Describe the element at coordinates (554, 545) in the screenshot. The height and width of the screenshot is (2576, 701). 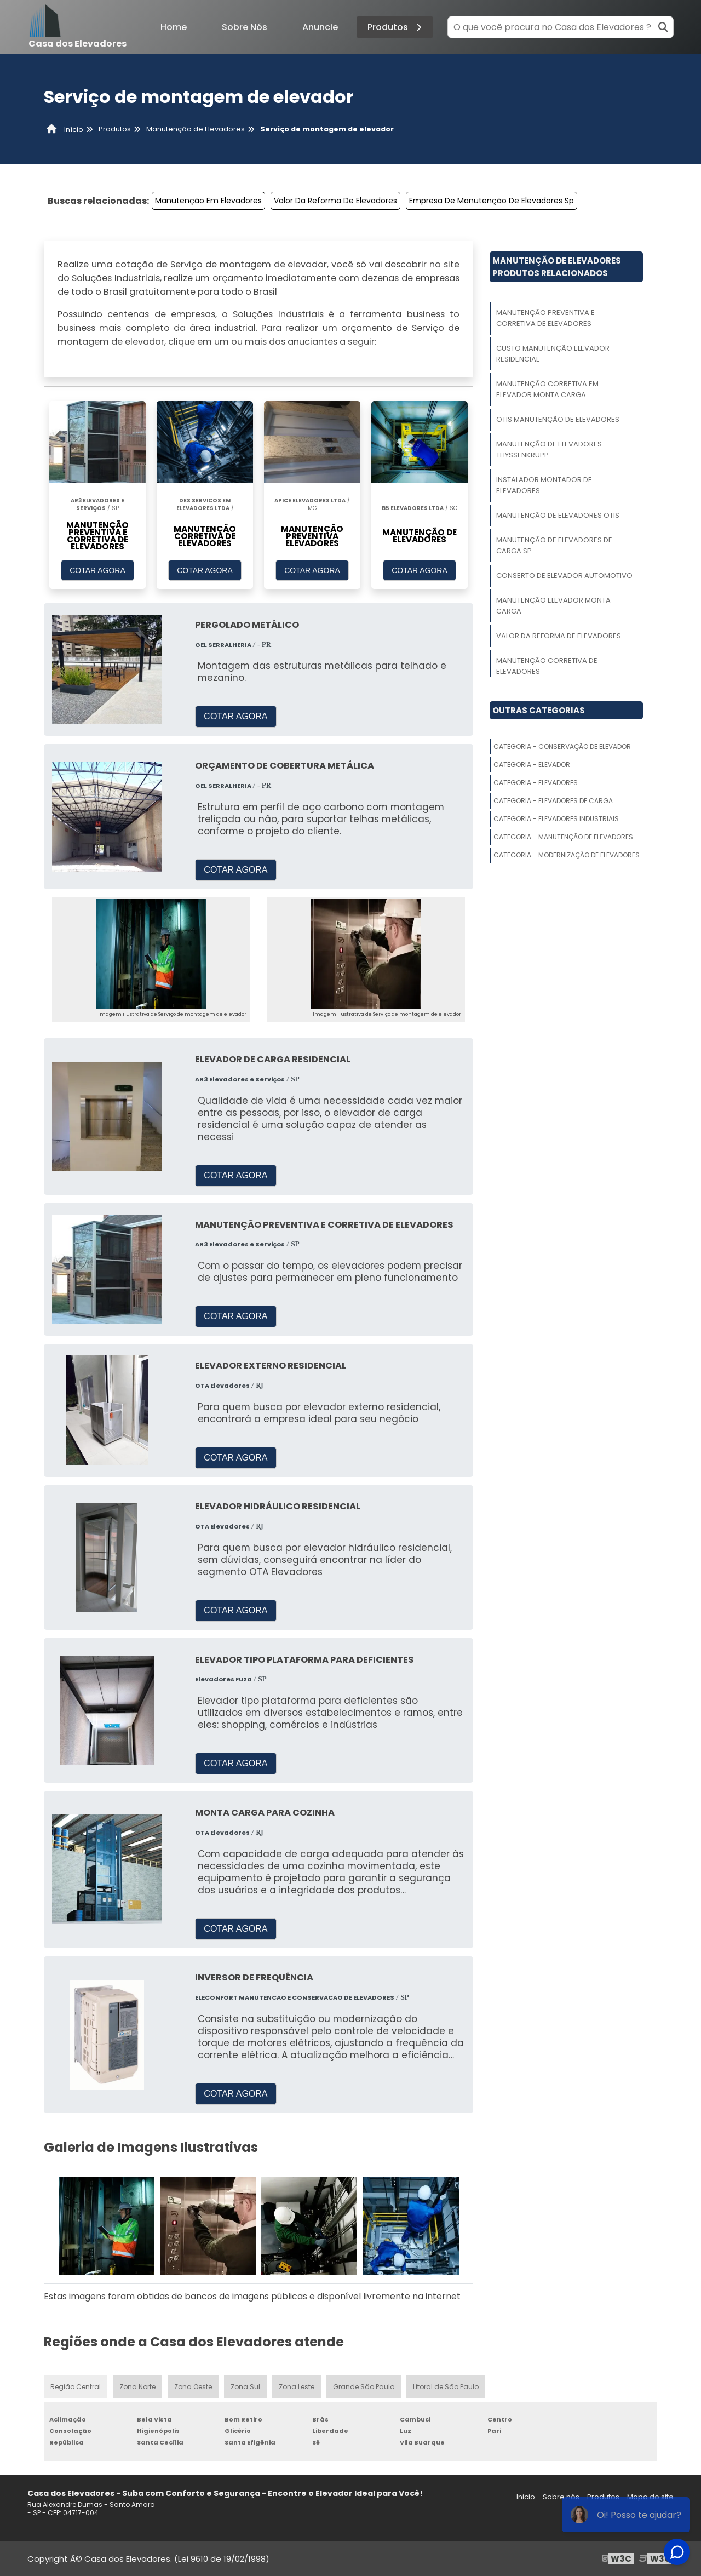
I see `Manutenção De Elevadores De Carga Sp` at that location.